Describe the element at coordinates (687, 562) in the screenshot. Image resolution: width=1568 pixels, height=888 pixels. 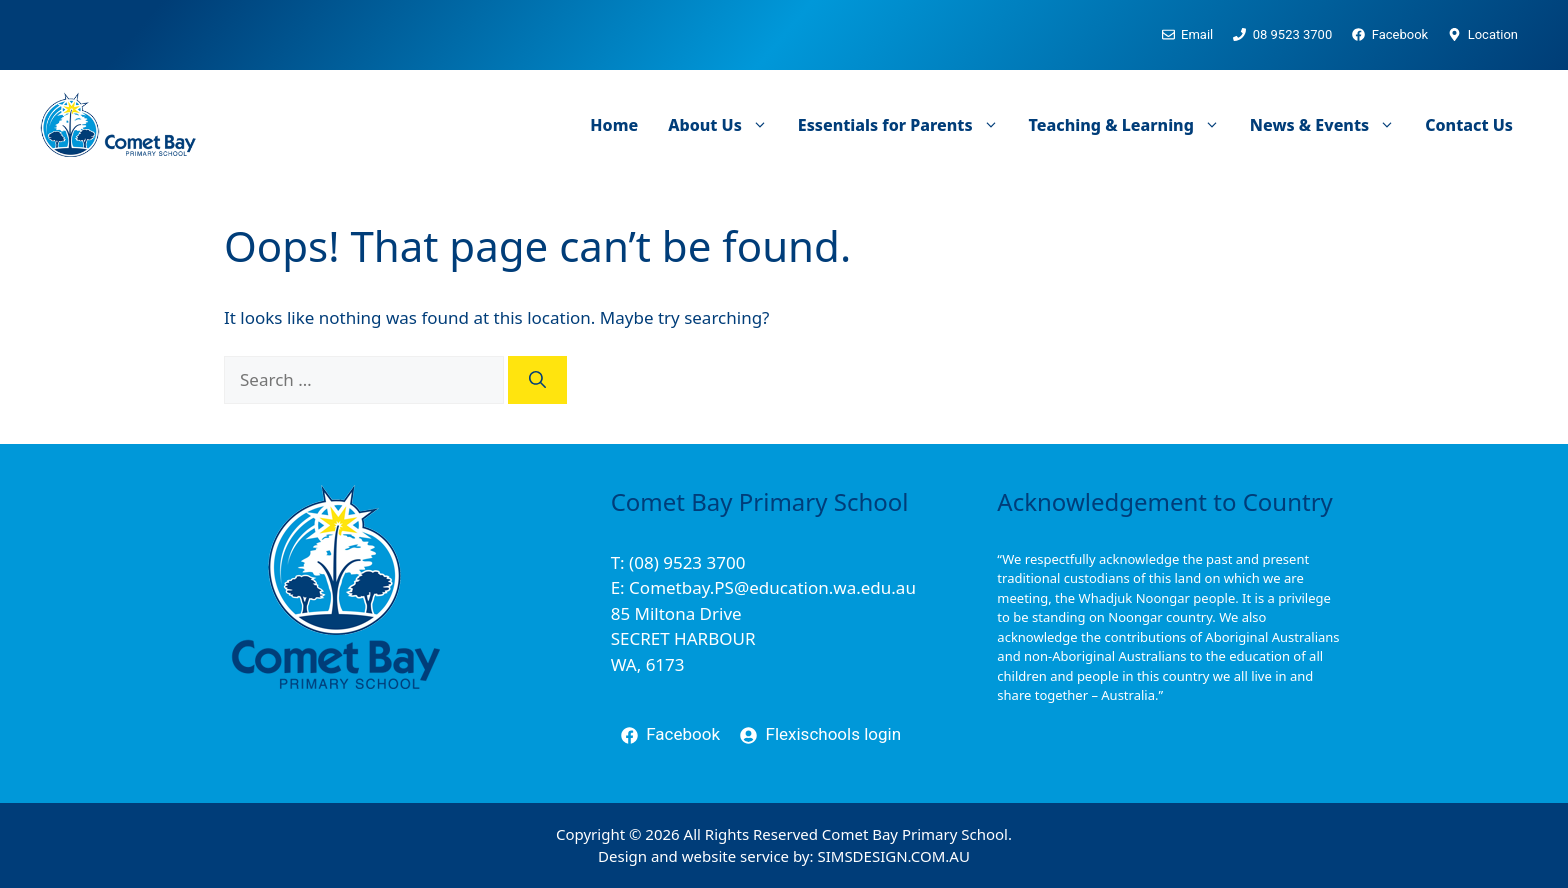
I see `(08) 9523 3700` at that location.